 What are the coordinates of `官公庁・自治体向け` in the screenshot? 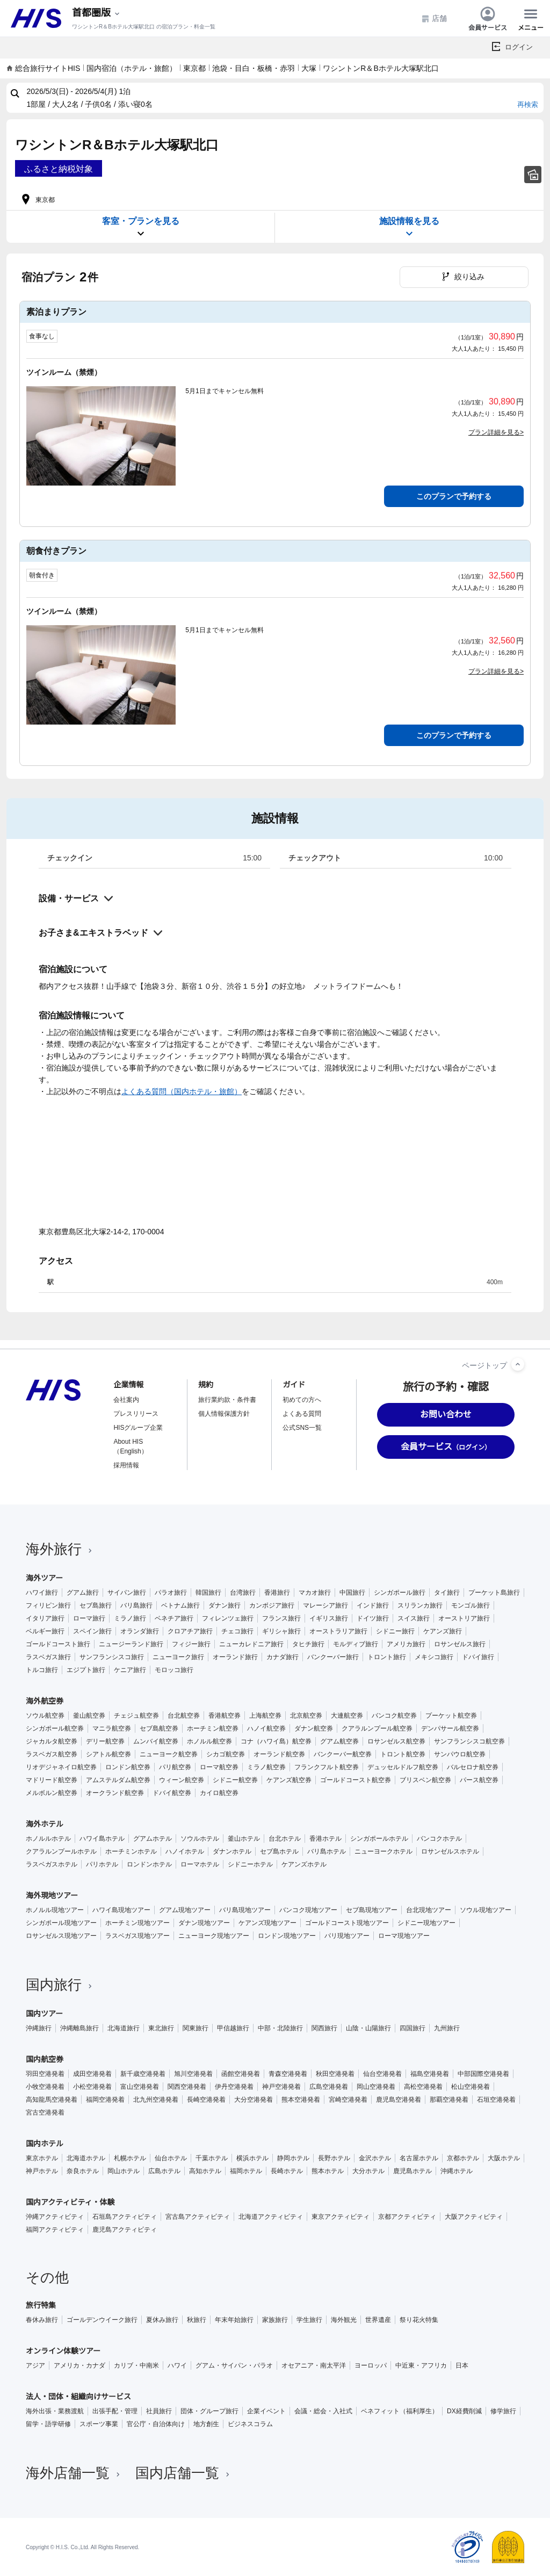 It's located at (156, 2424).